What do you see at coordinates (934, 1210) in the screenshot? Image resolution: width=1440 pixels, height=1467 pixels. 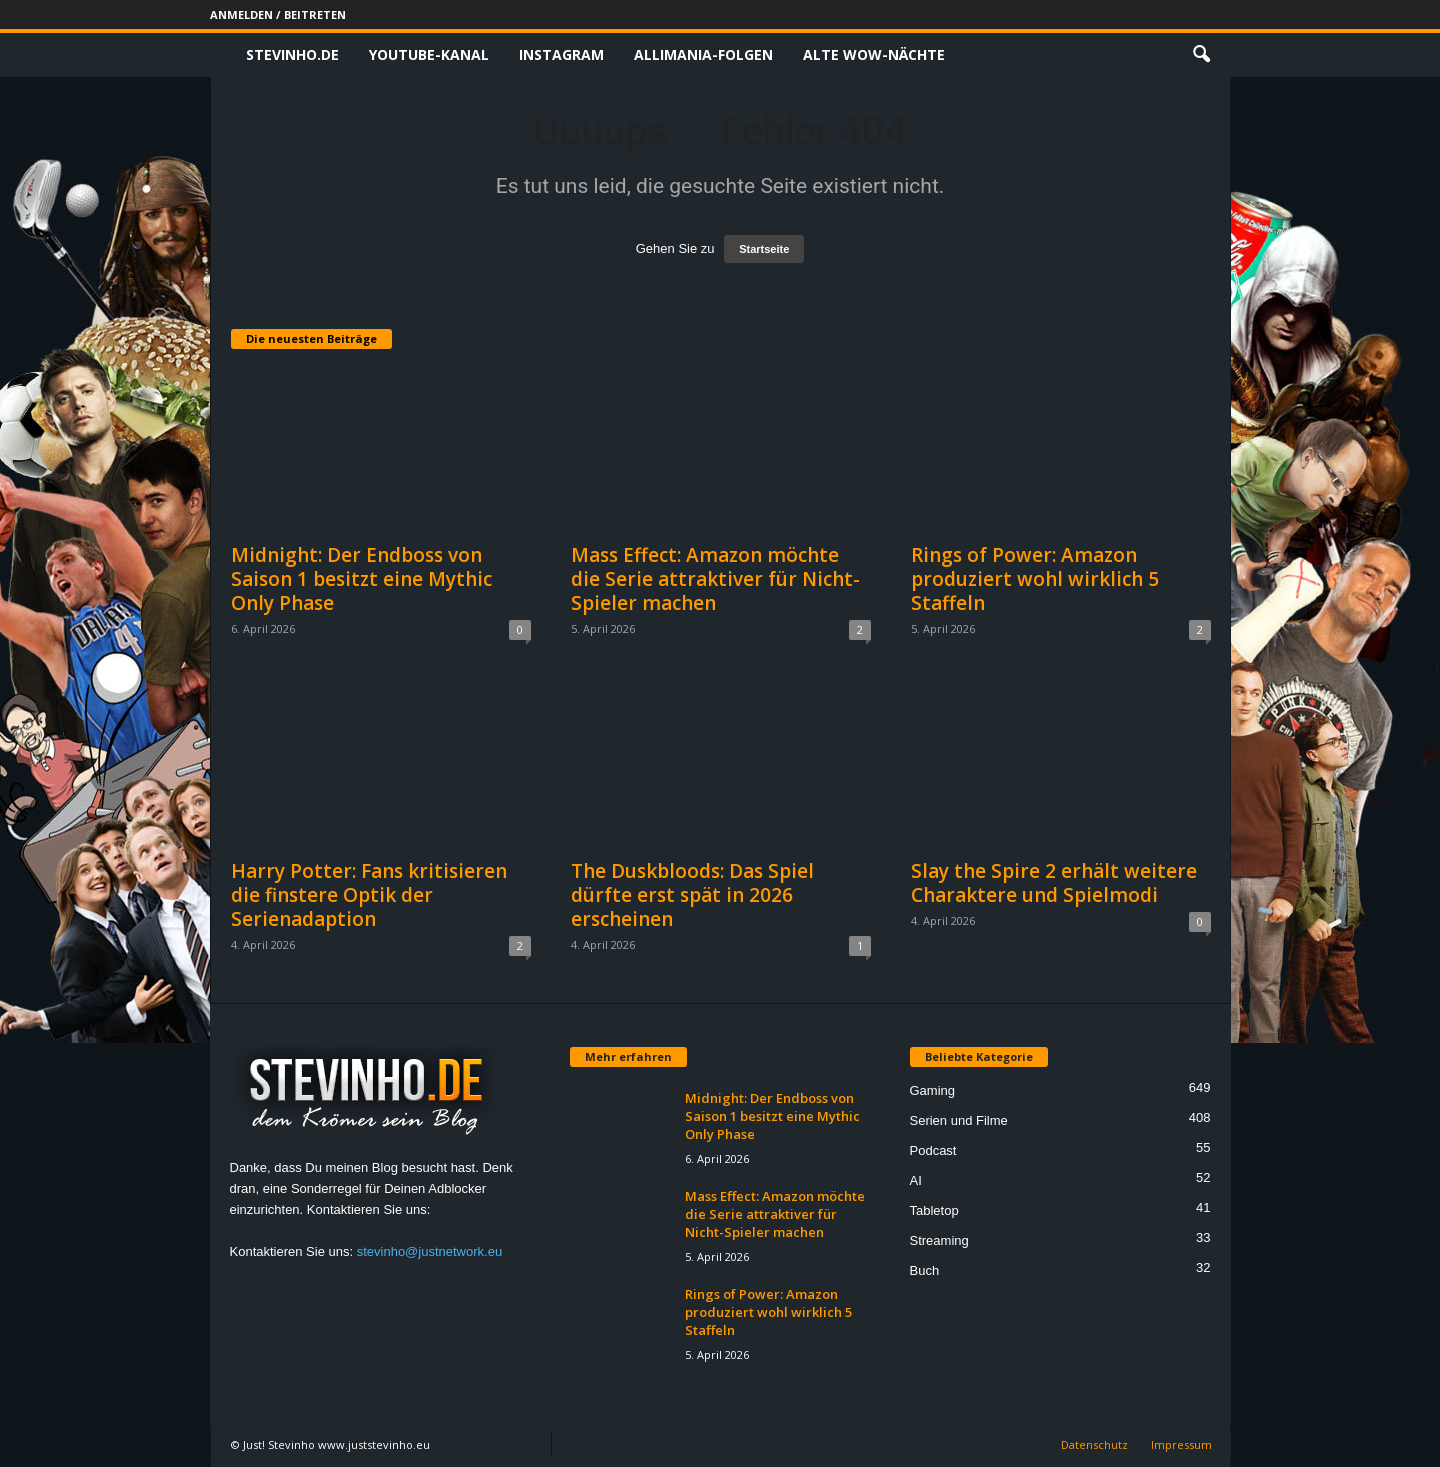 I see `Tabletop` at bounding box center [934, 1210].